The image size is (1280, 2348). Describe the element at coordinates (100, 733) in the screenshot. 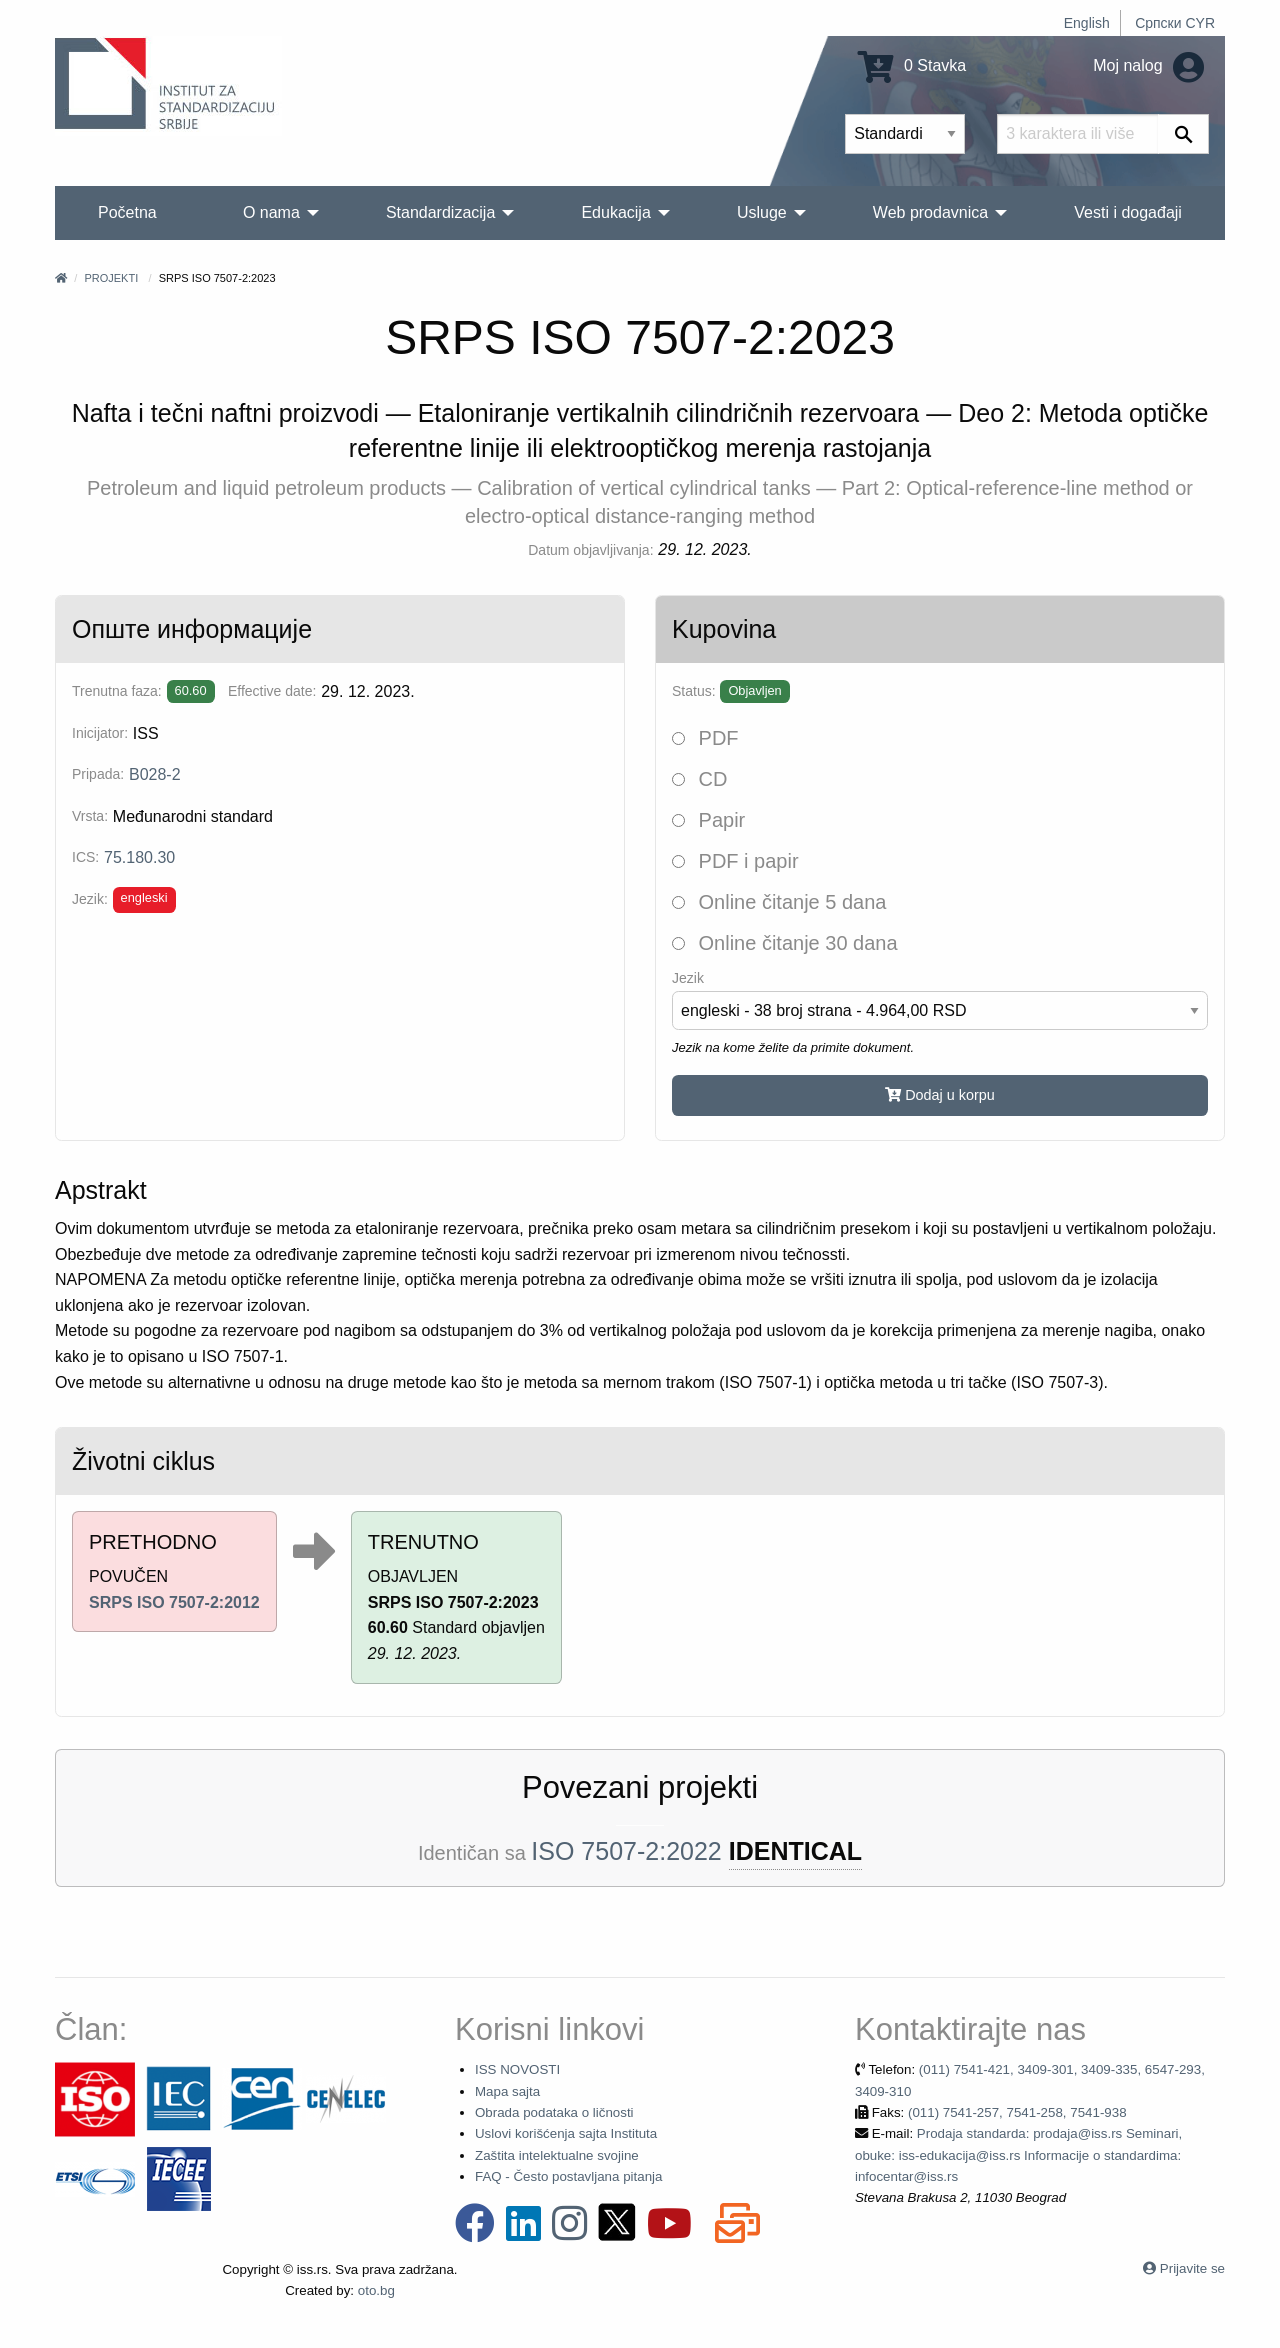

I see `Inicijator:` at that location.